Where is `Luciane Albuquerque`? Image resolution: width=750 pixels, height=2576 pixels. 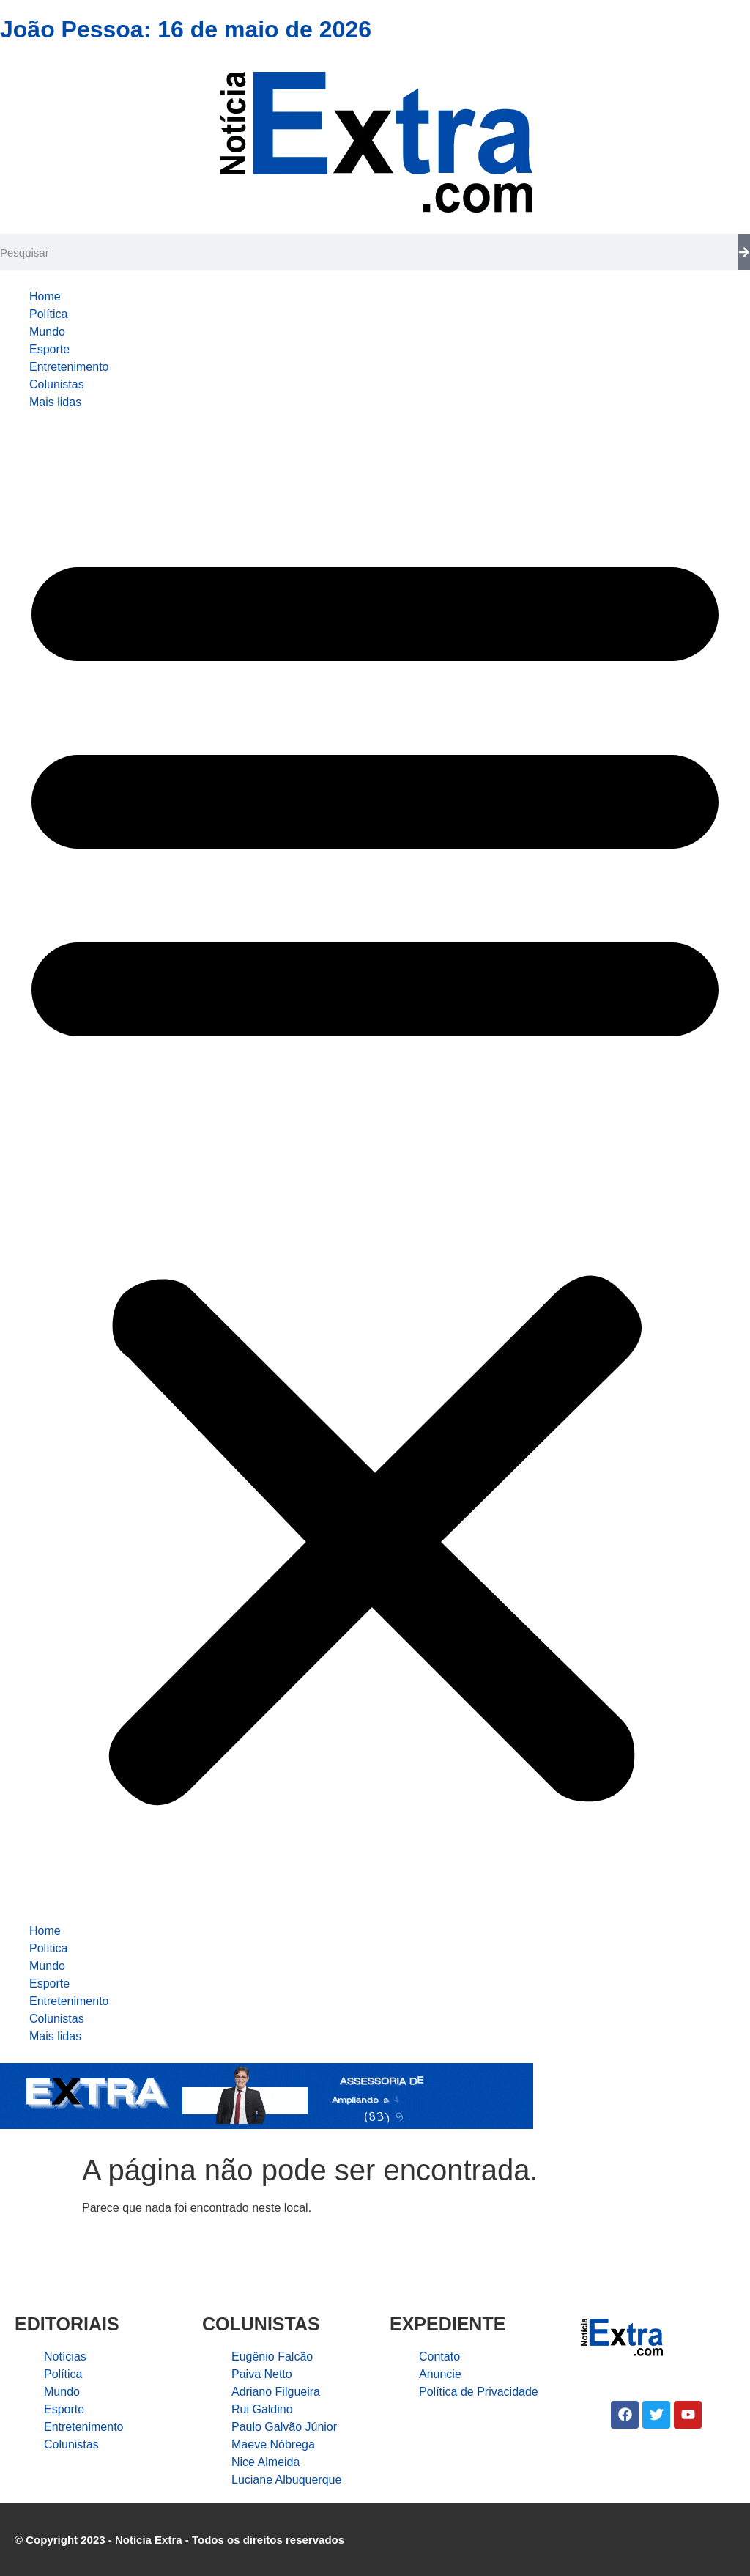
Luciane Albuquerque is located at coordinates (286, 2479).